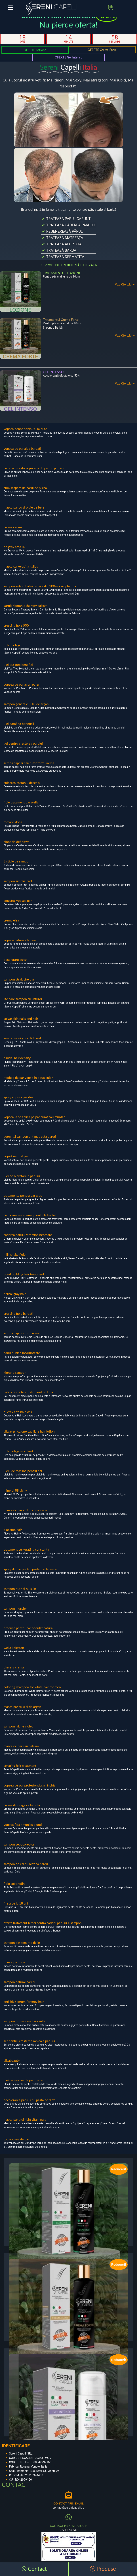  I want to click on vopsea de par profesionala gri inchis, so click(29, 1793).